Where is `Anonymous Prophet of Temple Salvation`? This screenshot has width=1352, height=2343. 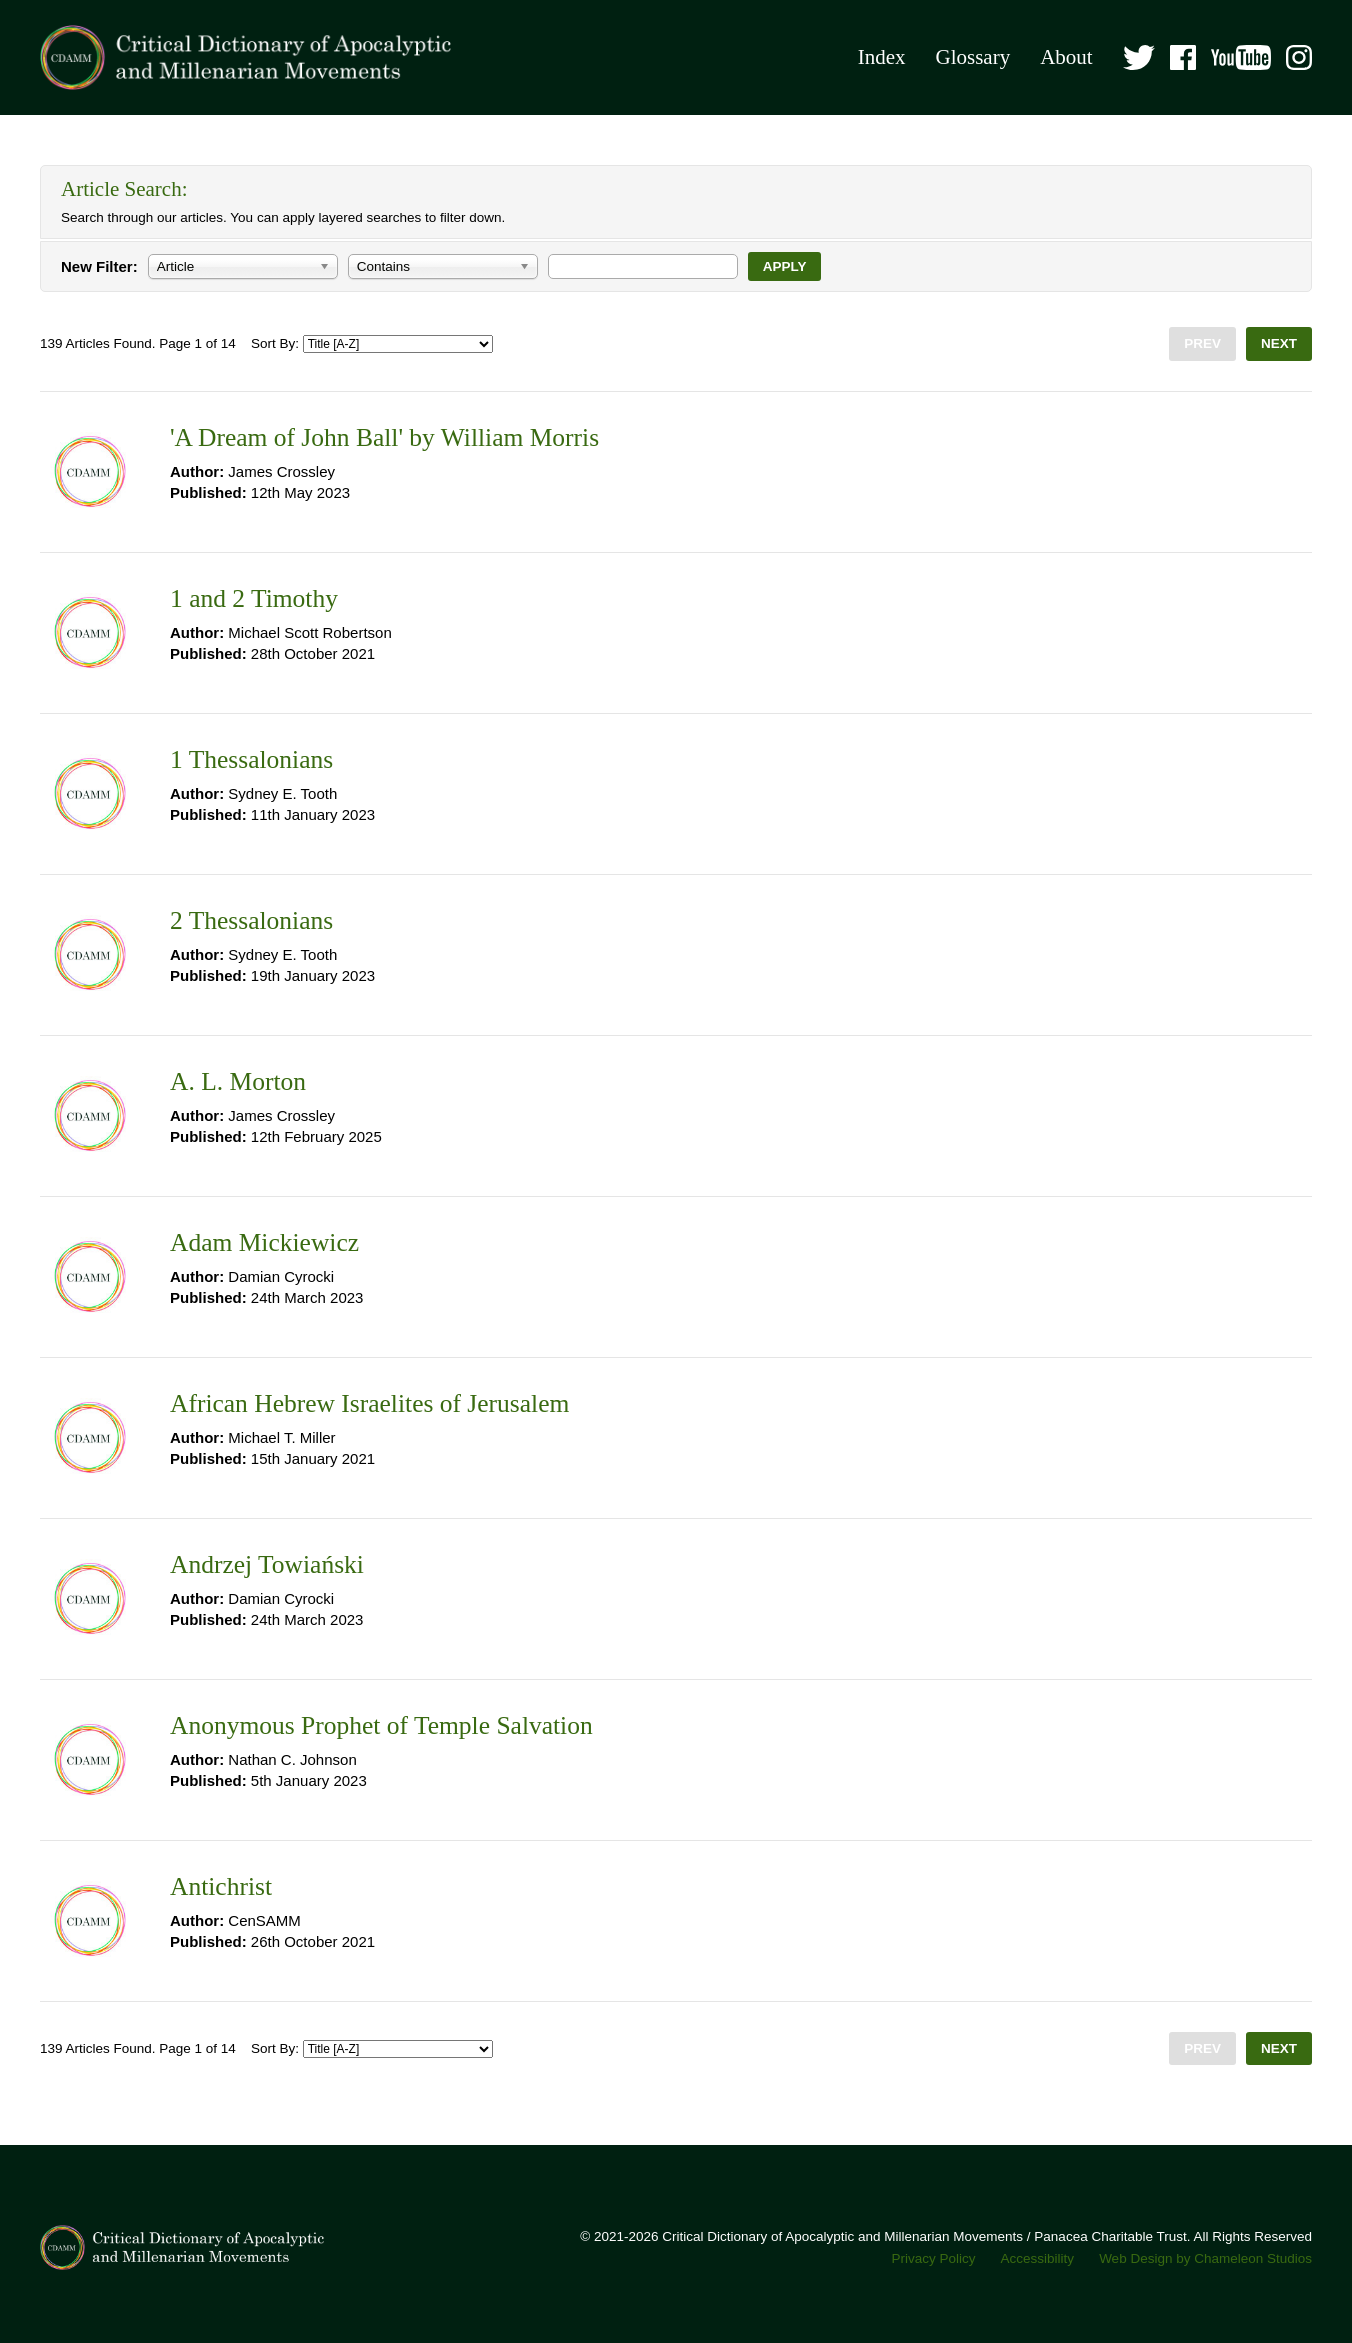
Anonymous Prophet of Temple Salvation is located at coordinates (381, 1725).